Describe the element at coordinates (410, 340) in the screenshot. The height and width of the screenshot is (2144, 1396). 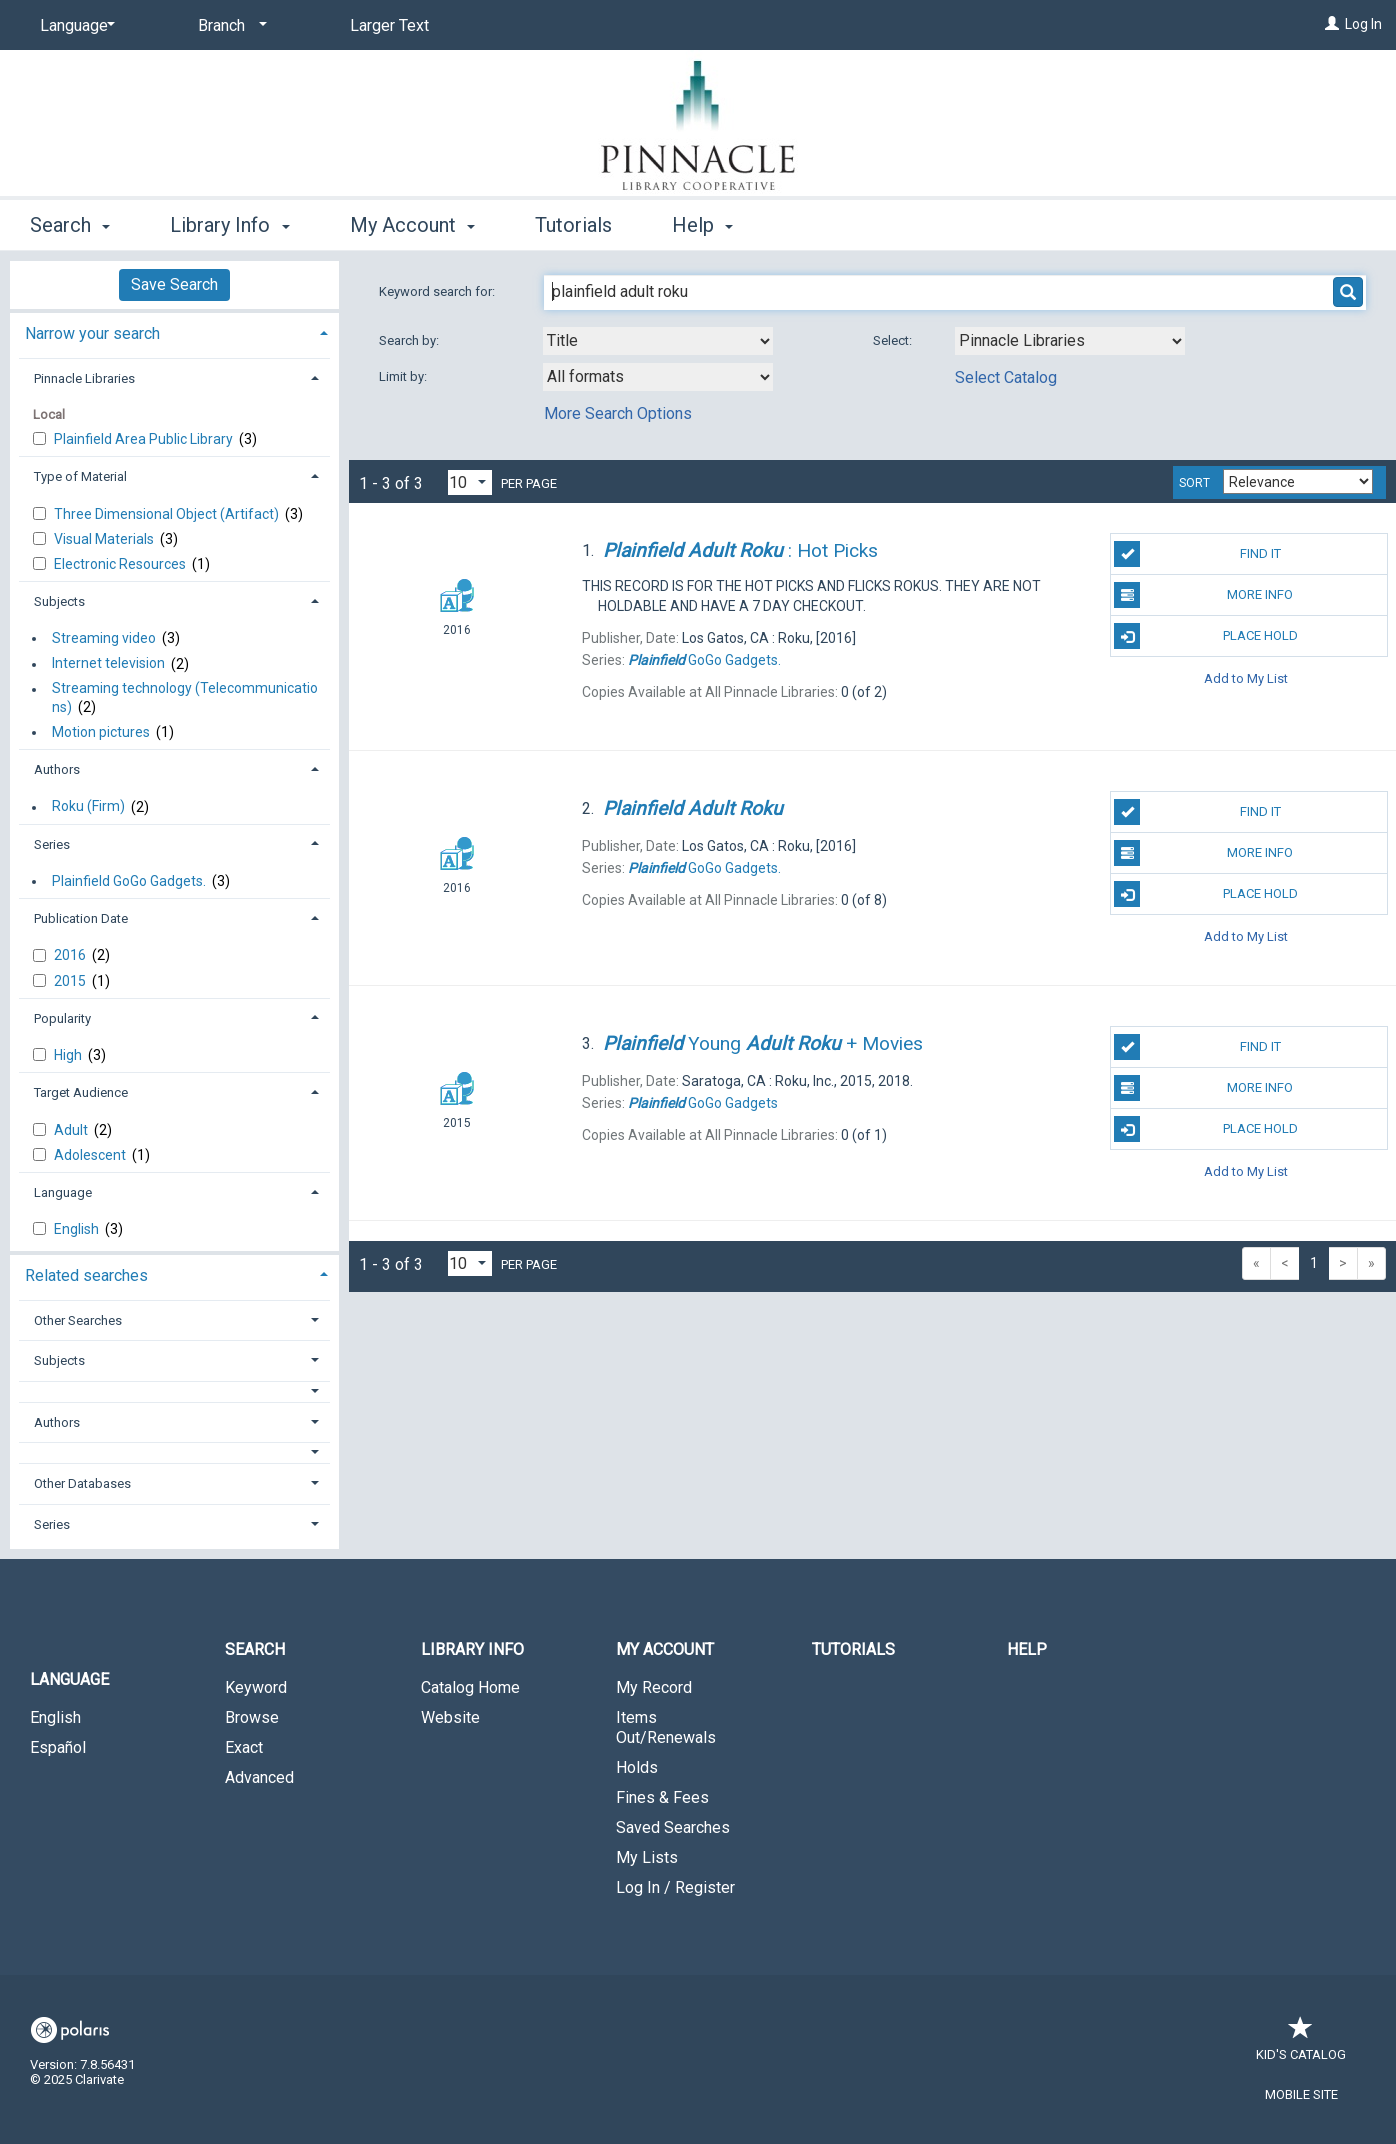
I see `Search by:` at that location.